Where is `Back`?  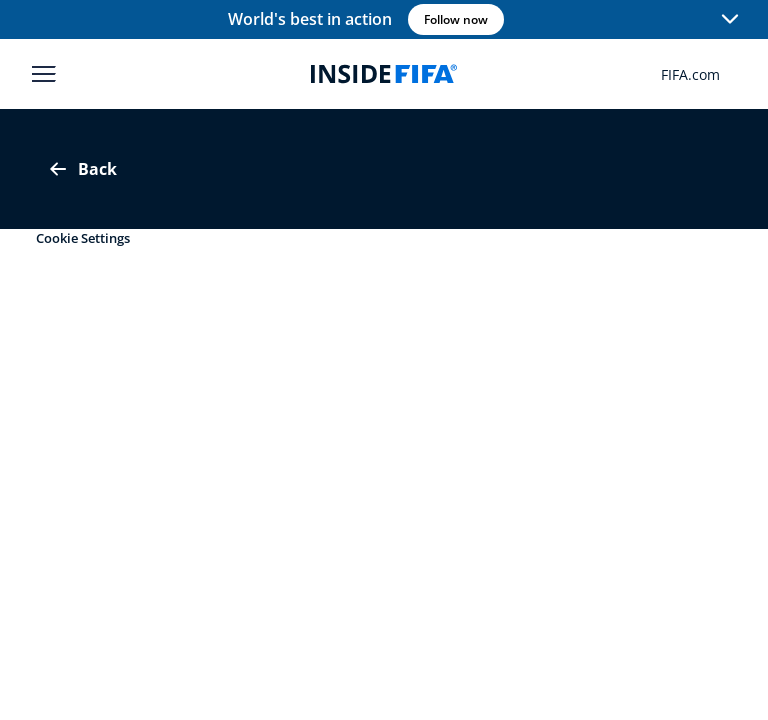
Back is located at coordinates (81, 169).